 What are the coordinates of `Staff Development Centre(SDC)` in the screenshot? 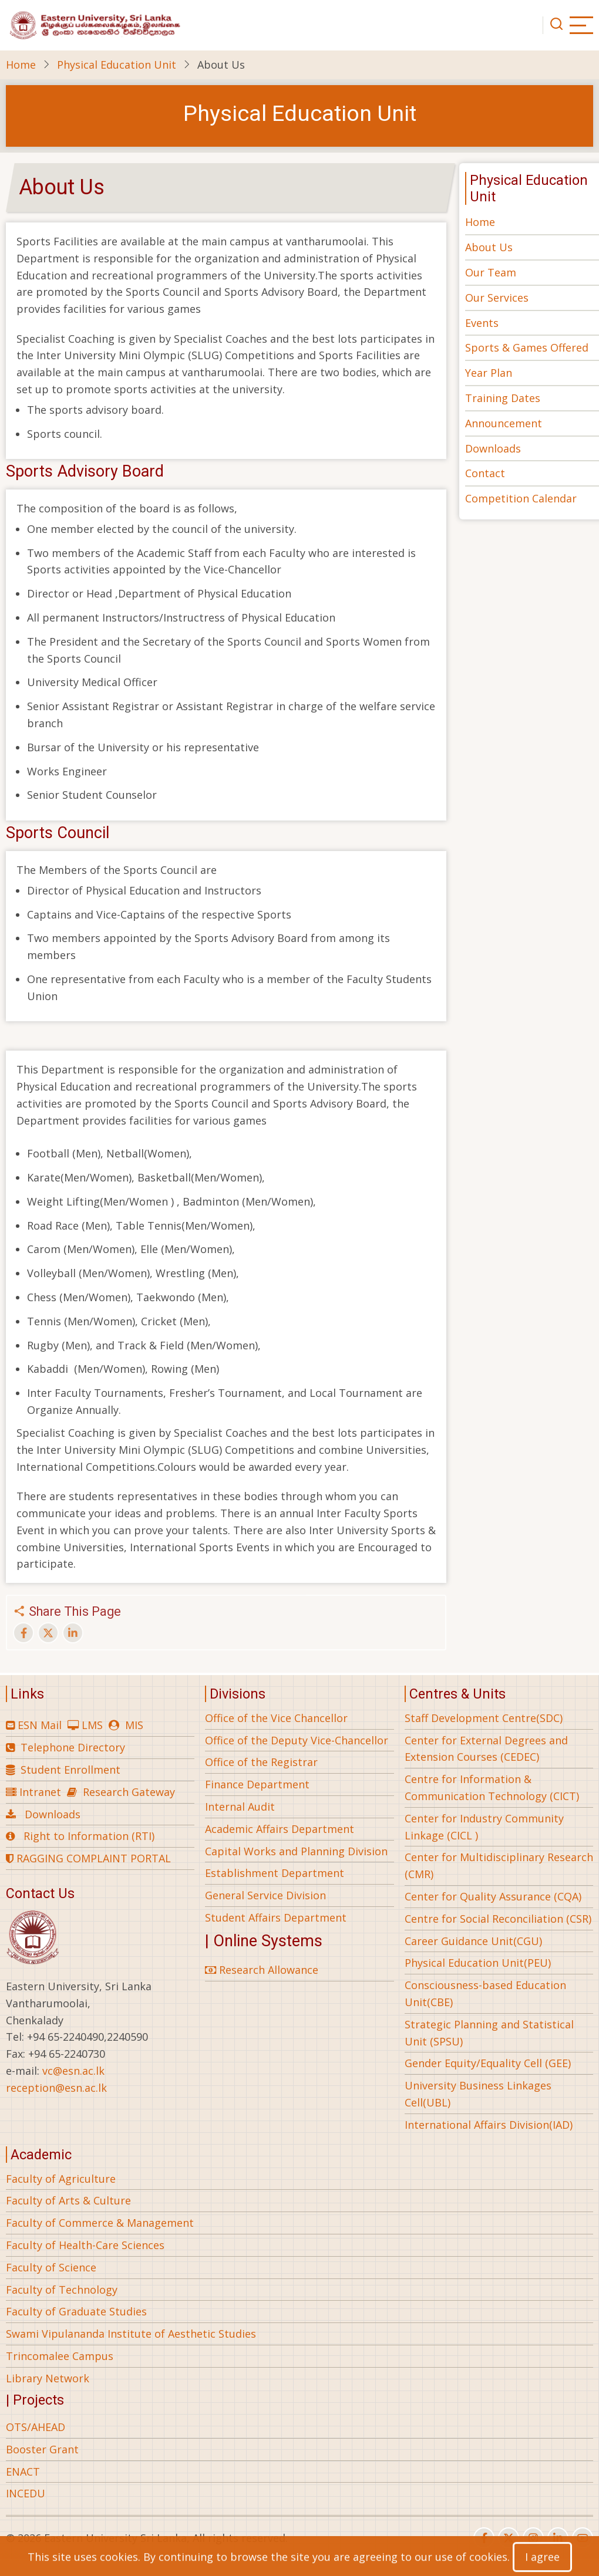 It's located at (484, 1718).